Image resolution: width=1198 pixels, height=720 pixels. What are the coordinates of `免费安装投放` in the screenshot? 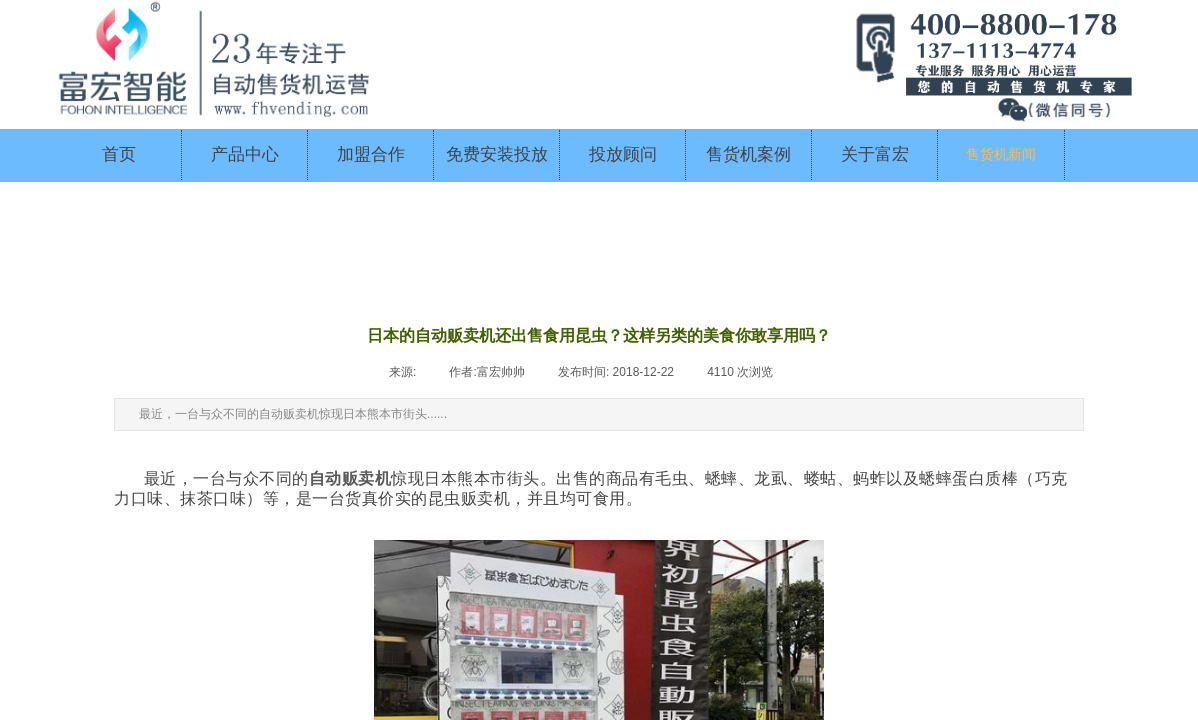 It's located at (497, 154).